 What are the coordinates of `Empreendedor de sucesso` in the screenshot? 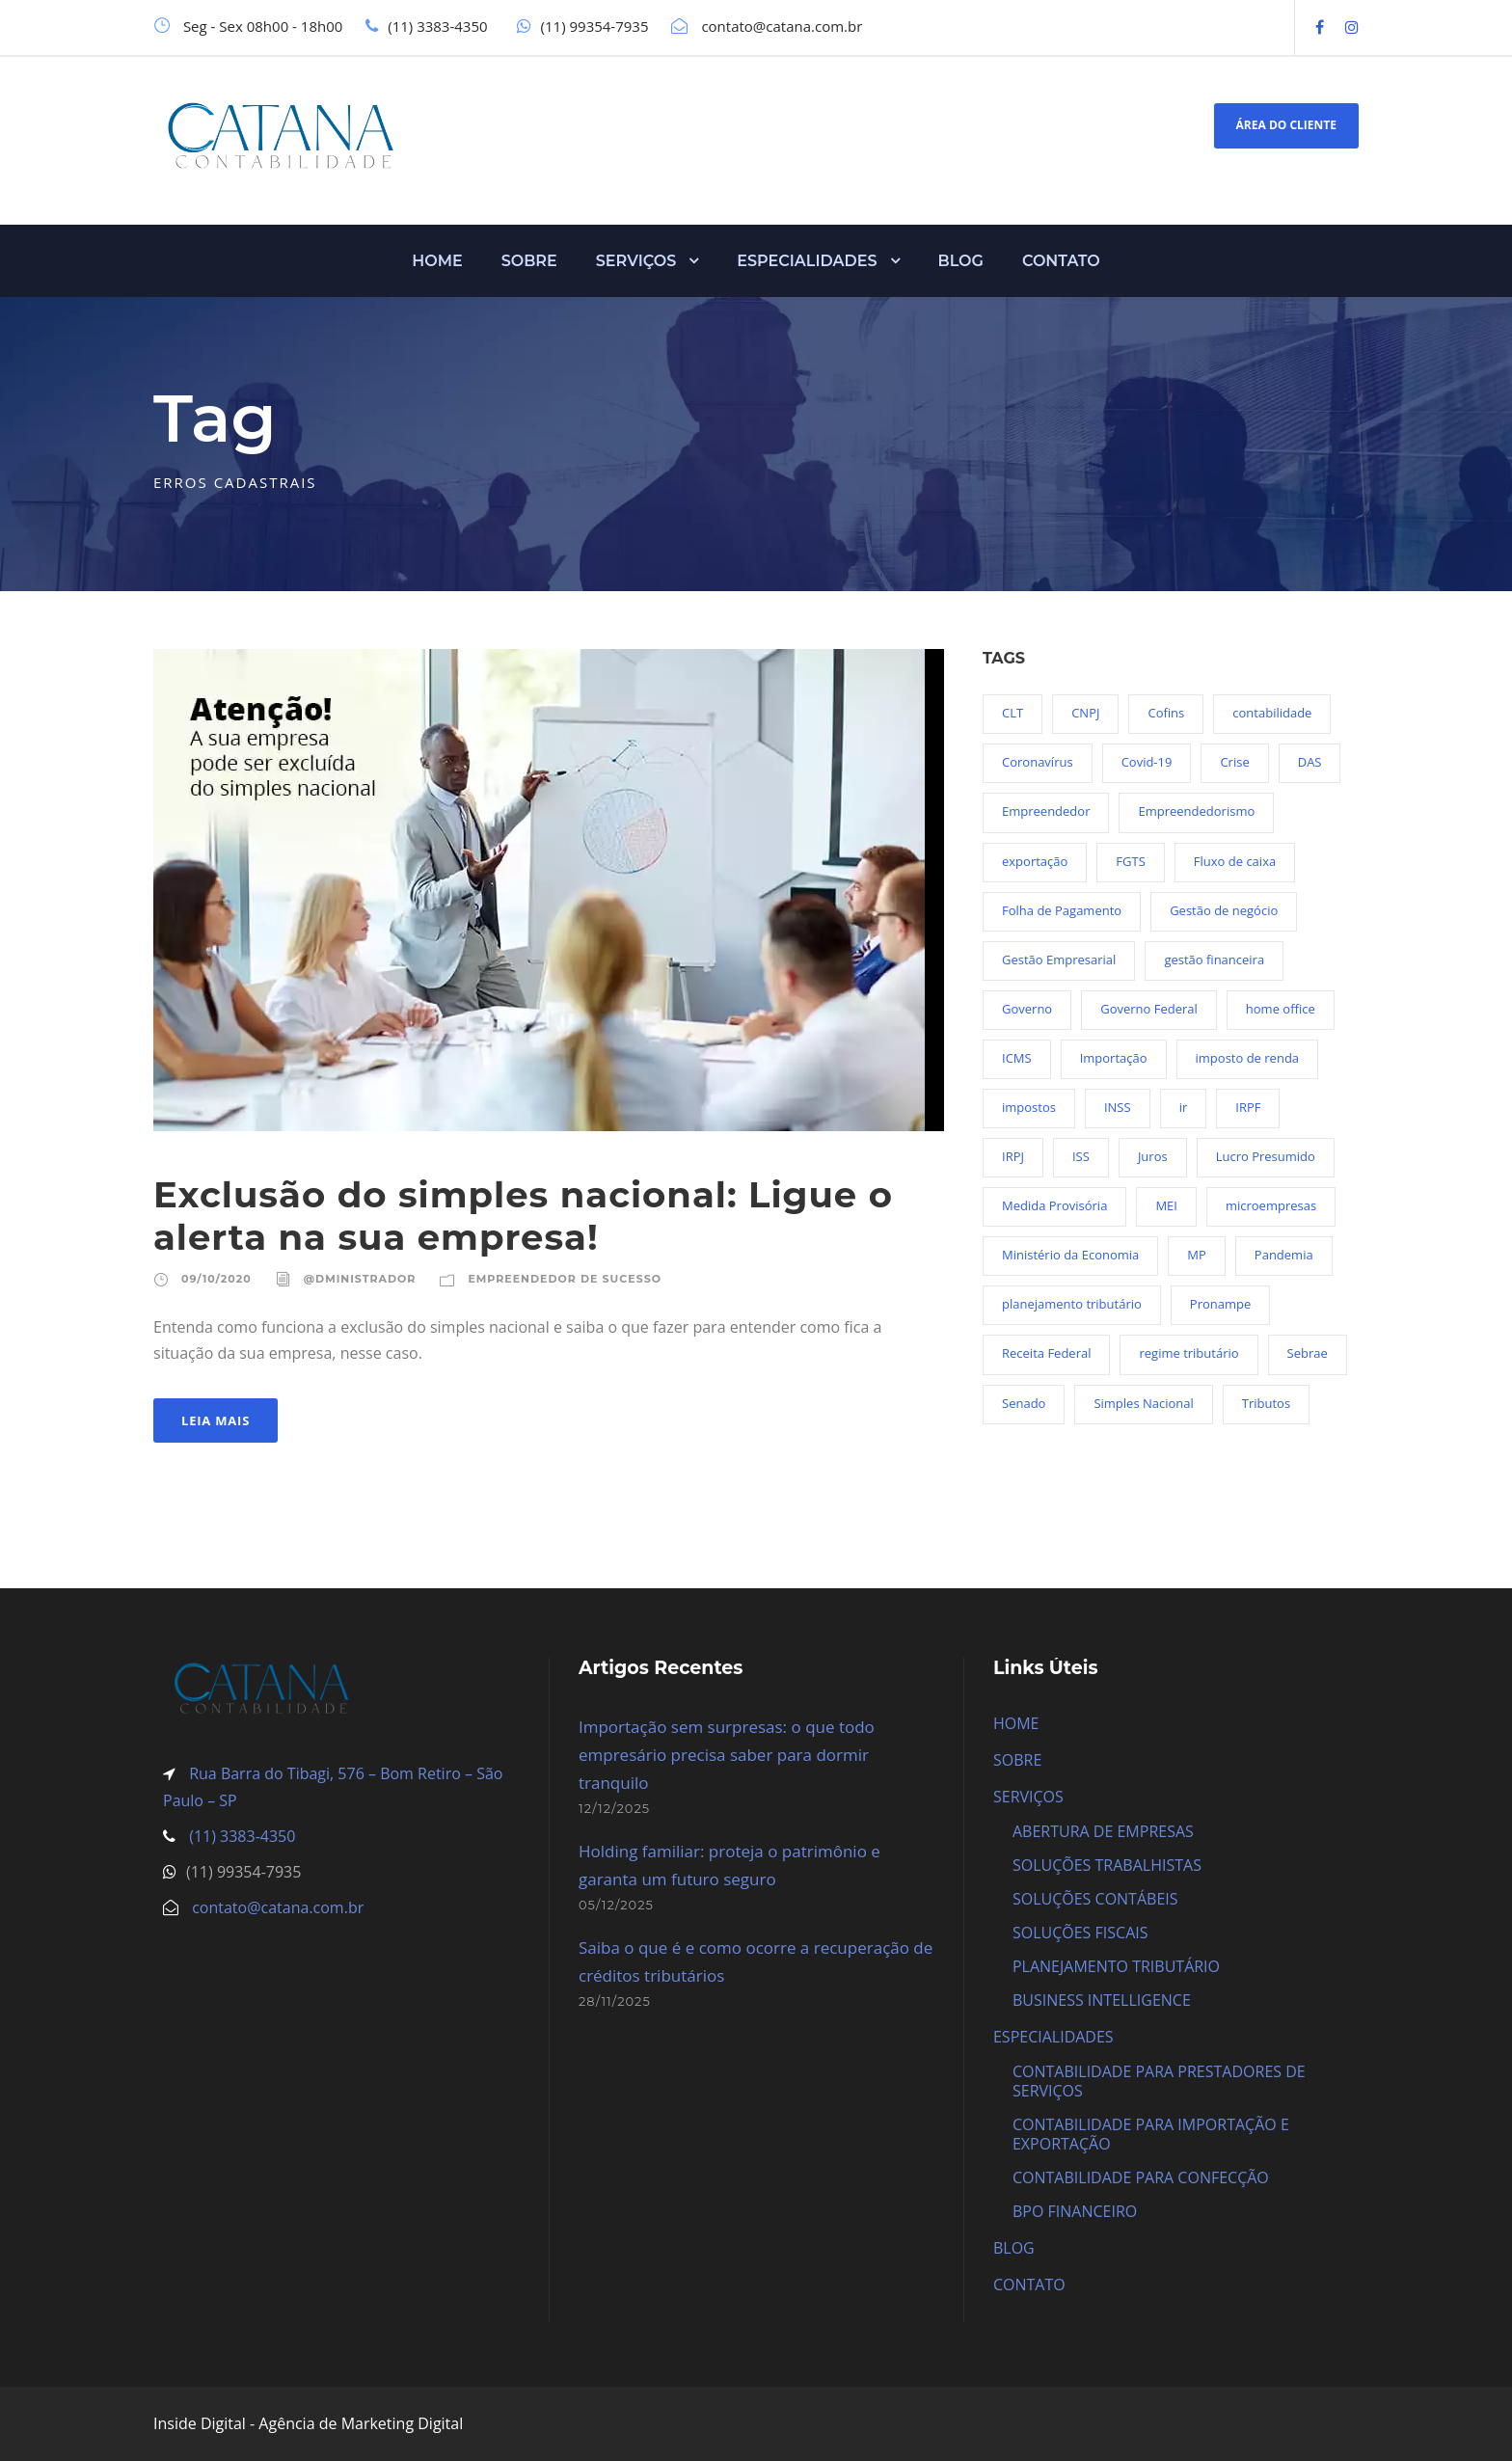 It's located at (565, 1278).